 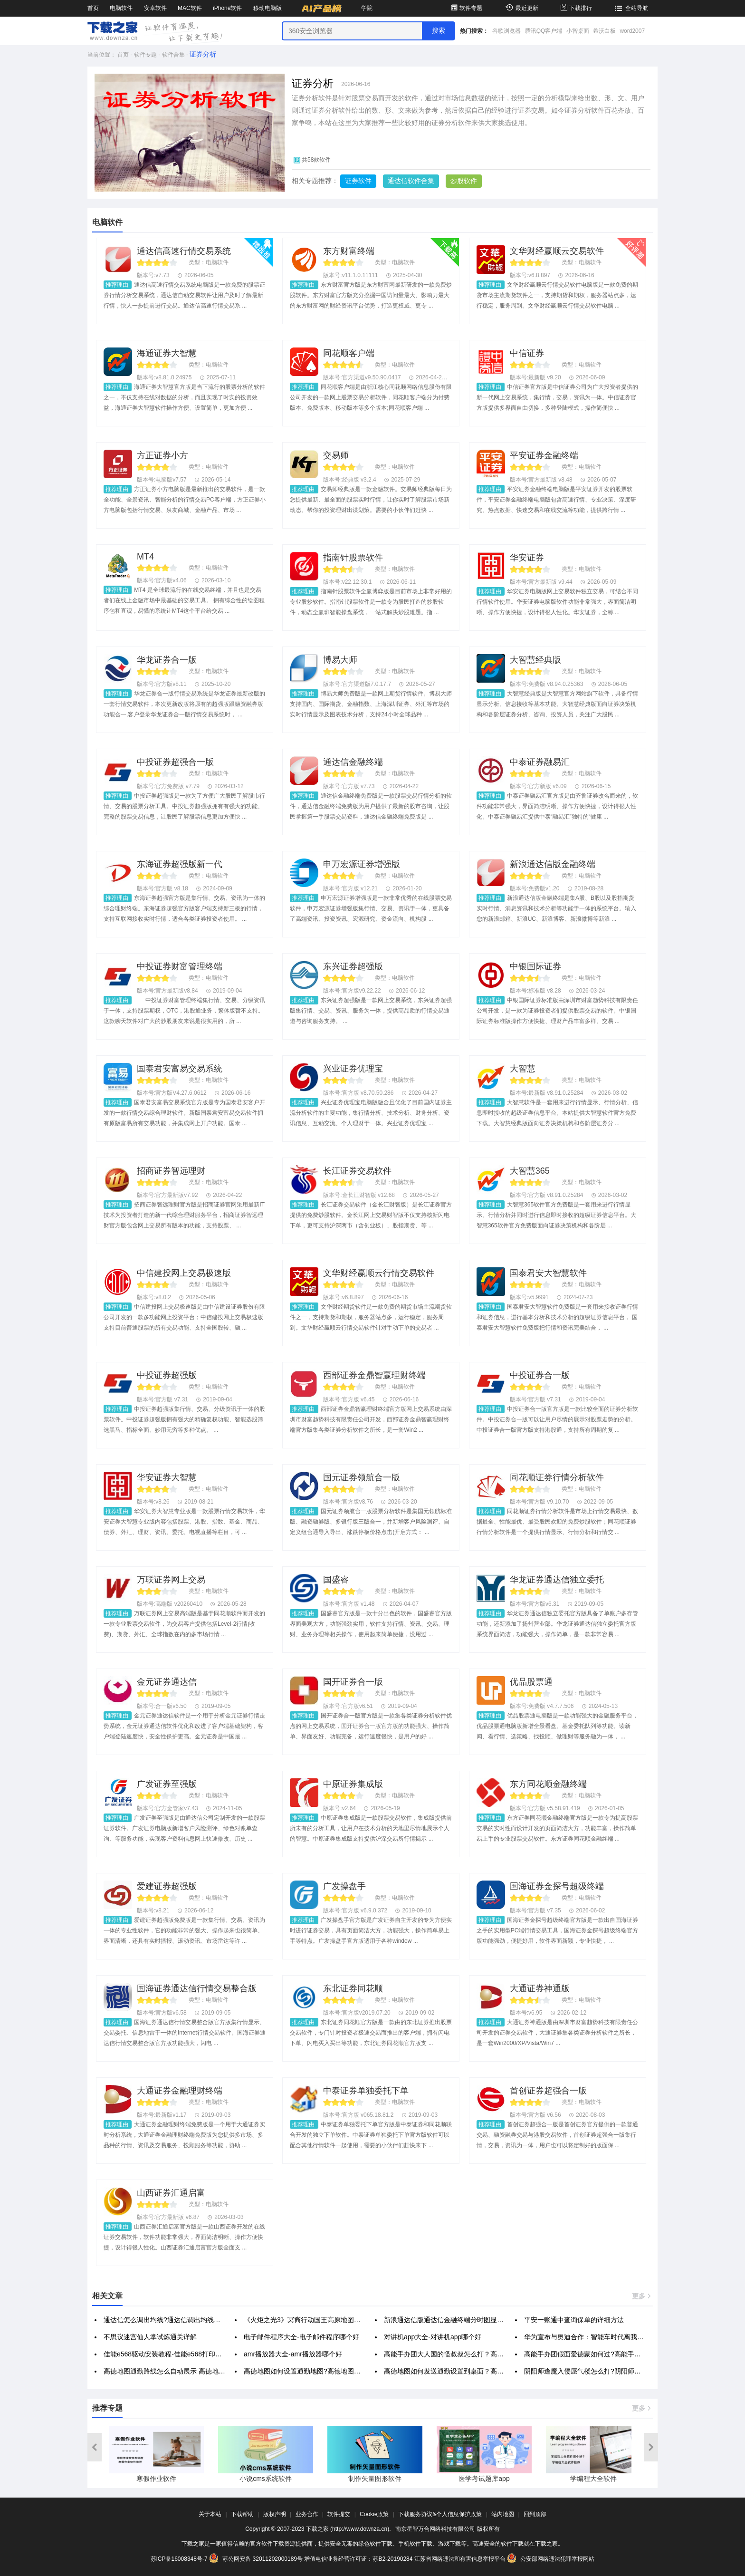 What do you see at coordinates (642, 2296) in the screenshot?
I see `更多` at bounding box center [642, 2296].